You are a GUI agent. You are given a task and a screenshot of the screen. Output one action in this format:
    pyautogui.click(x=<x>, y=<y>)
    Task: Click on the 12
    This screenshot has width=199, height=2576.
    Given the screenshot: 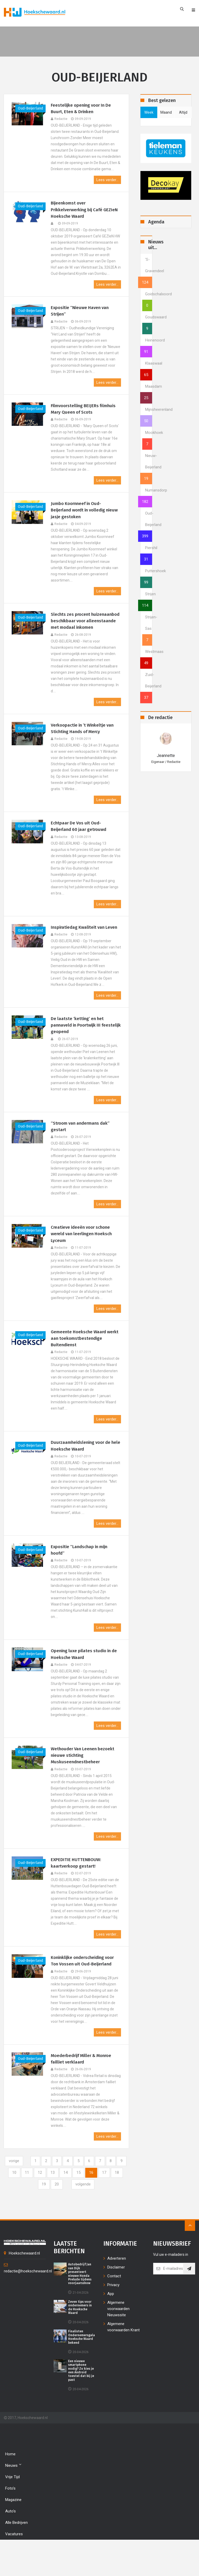 What is the action you would take?
    pyautogui.click(x=51, y=2203)
    